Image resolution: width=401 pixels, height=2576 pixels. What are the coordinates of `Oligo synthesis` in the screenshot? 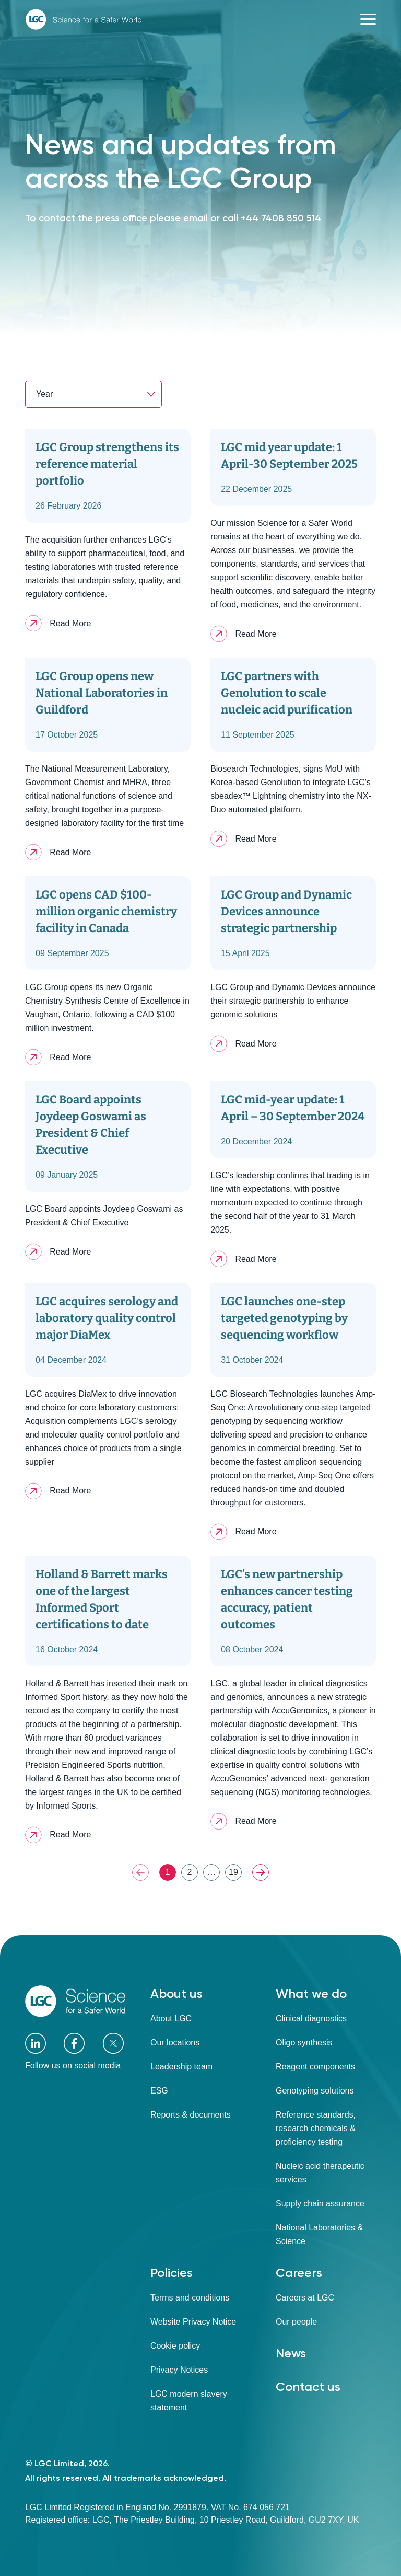 It's located at (304, 2042).